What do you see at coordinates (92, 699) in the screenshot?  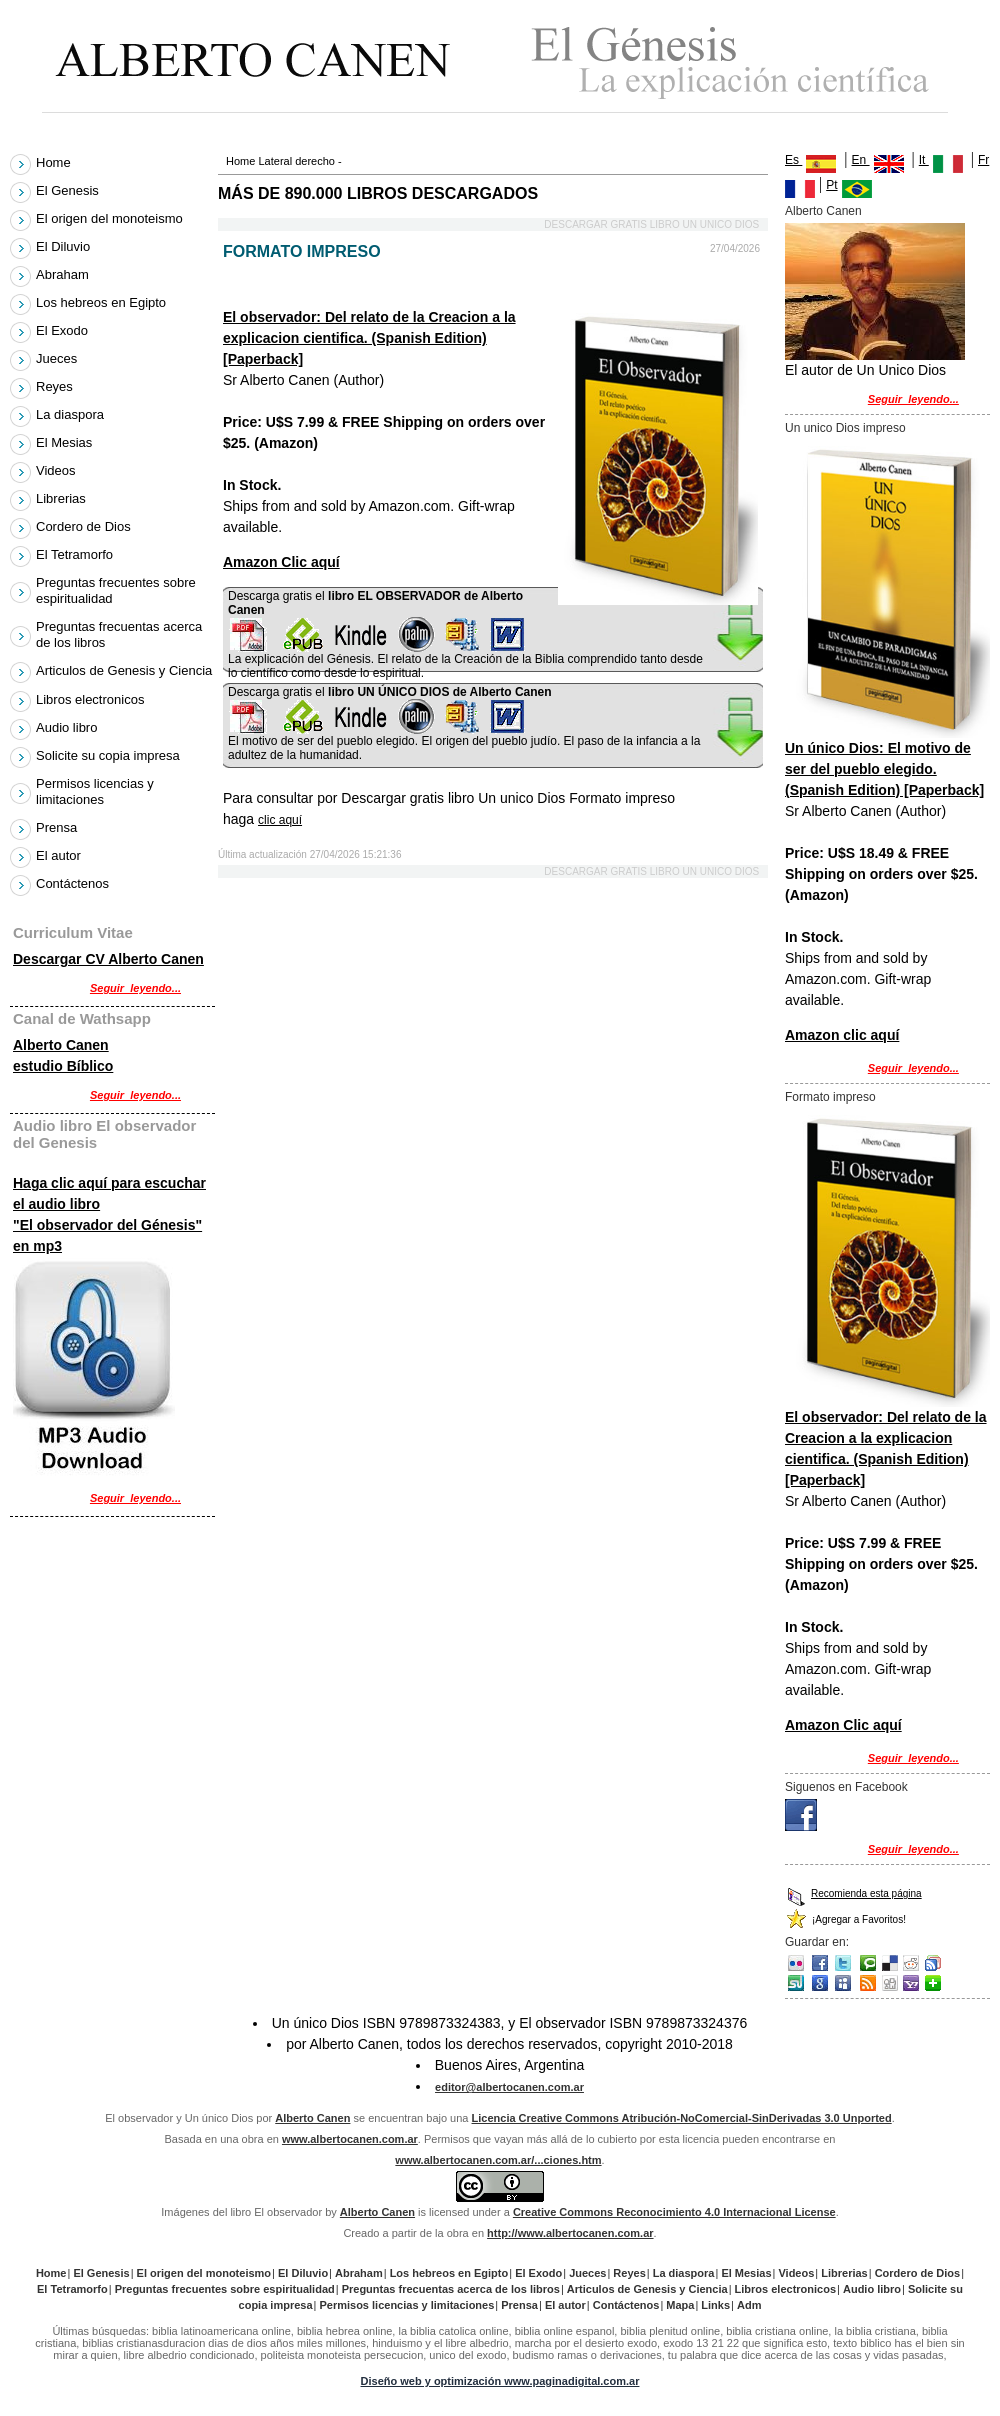 I see `Libros electronicos` at bounding box center [92, 699].